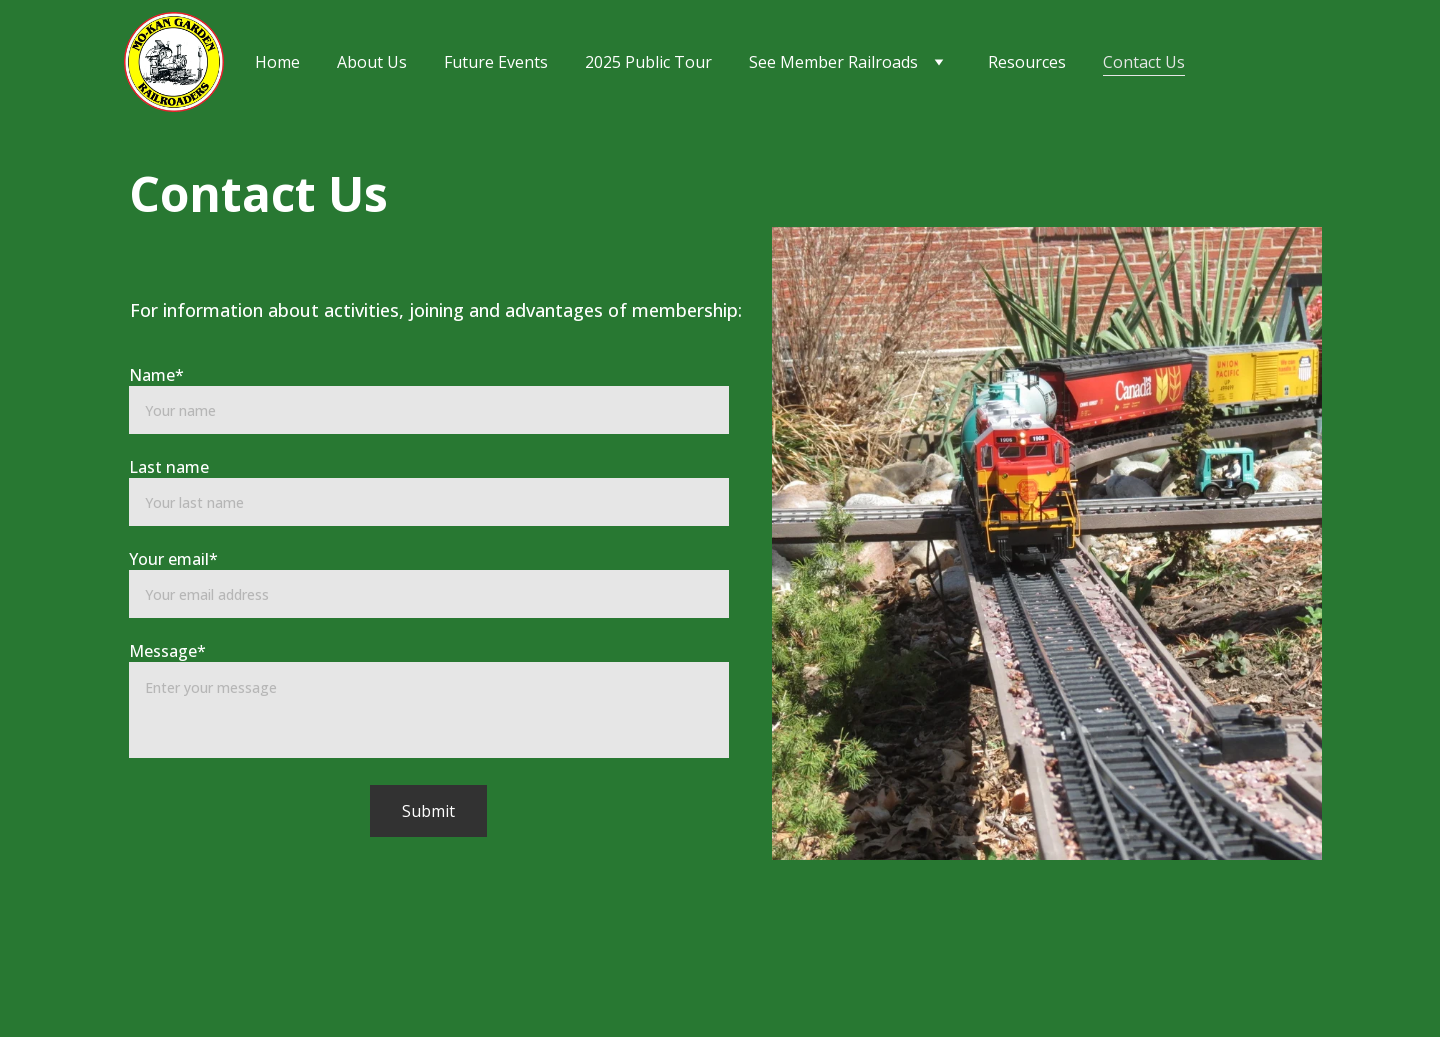 This screenshot has height=1037, width=1440. Describe the element at coordinates (169, 467) in the screenshot. I see `Last name` at that location.